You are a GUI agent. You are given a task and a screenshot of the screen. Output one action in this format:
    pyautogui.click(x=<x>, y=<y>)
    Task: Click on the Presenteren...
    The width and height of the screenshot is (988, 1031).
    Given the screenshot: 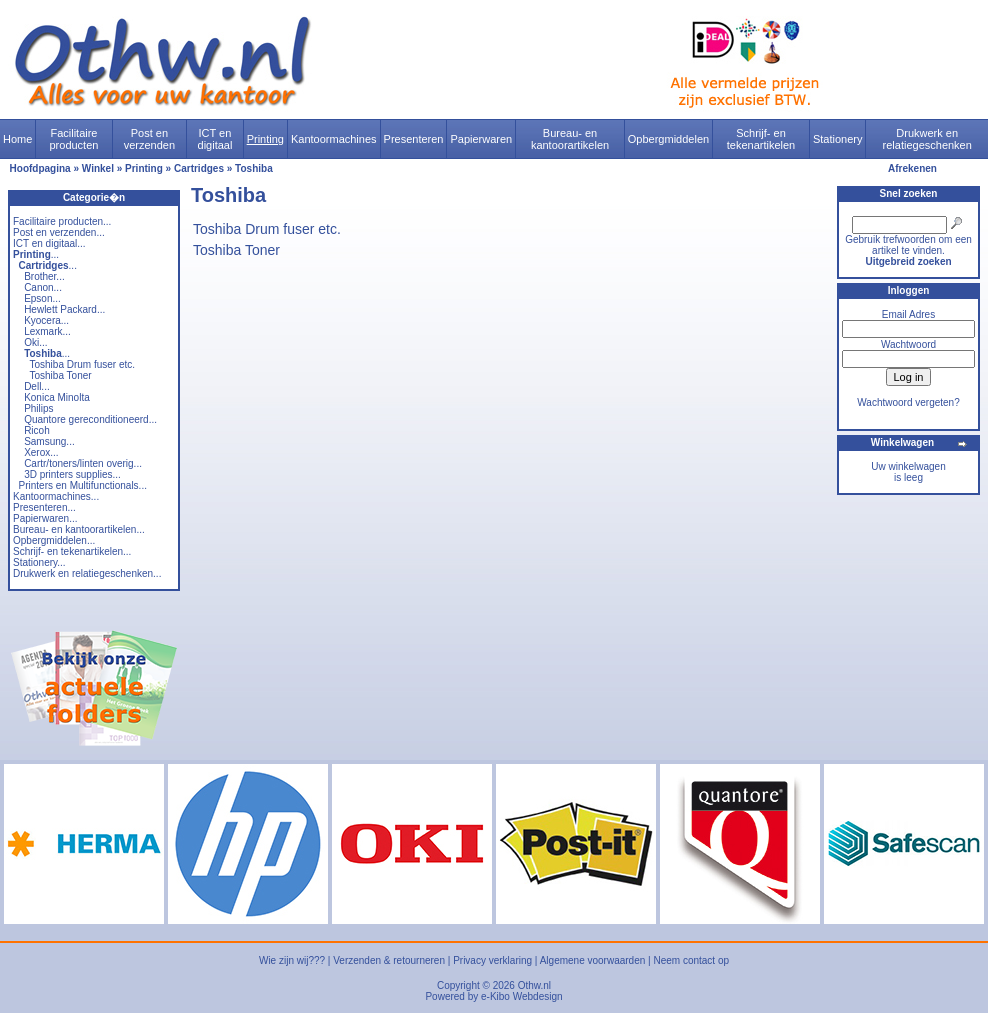 What is the action you would take?
    pyautogui.click(x=44, y=507)
    